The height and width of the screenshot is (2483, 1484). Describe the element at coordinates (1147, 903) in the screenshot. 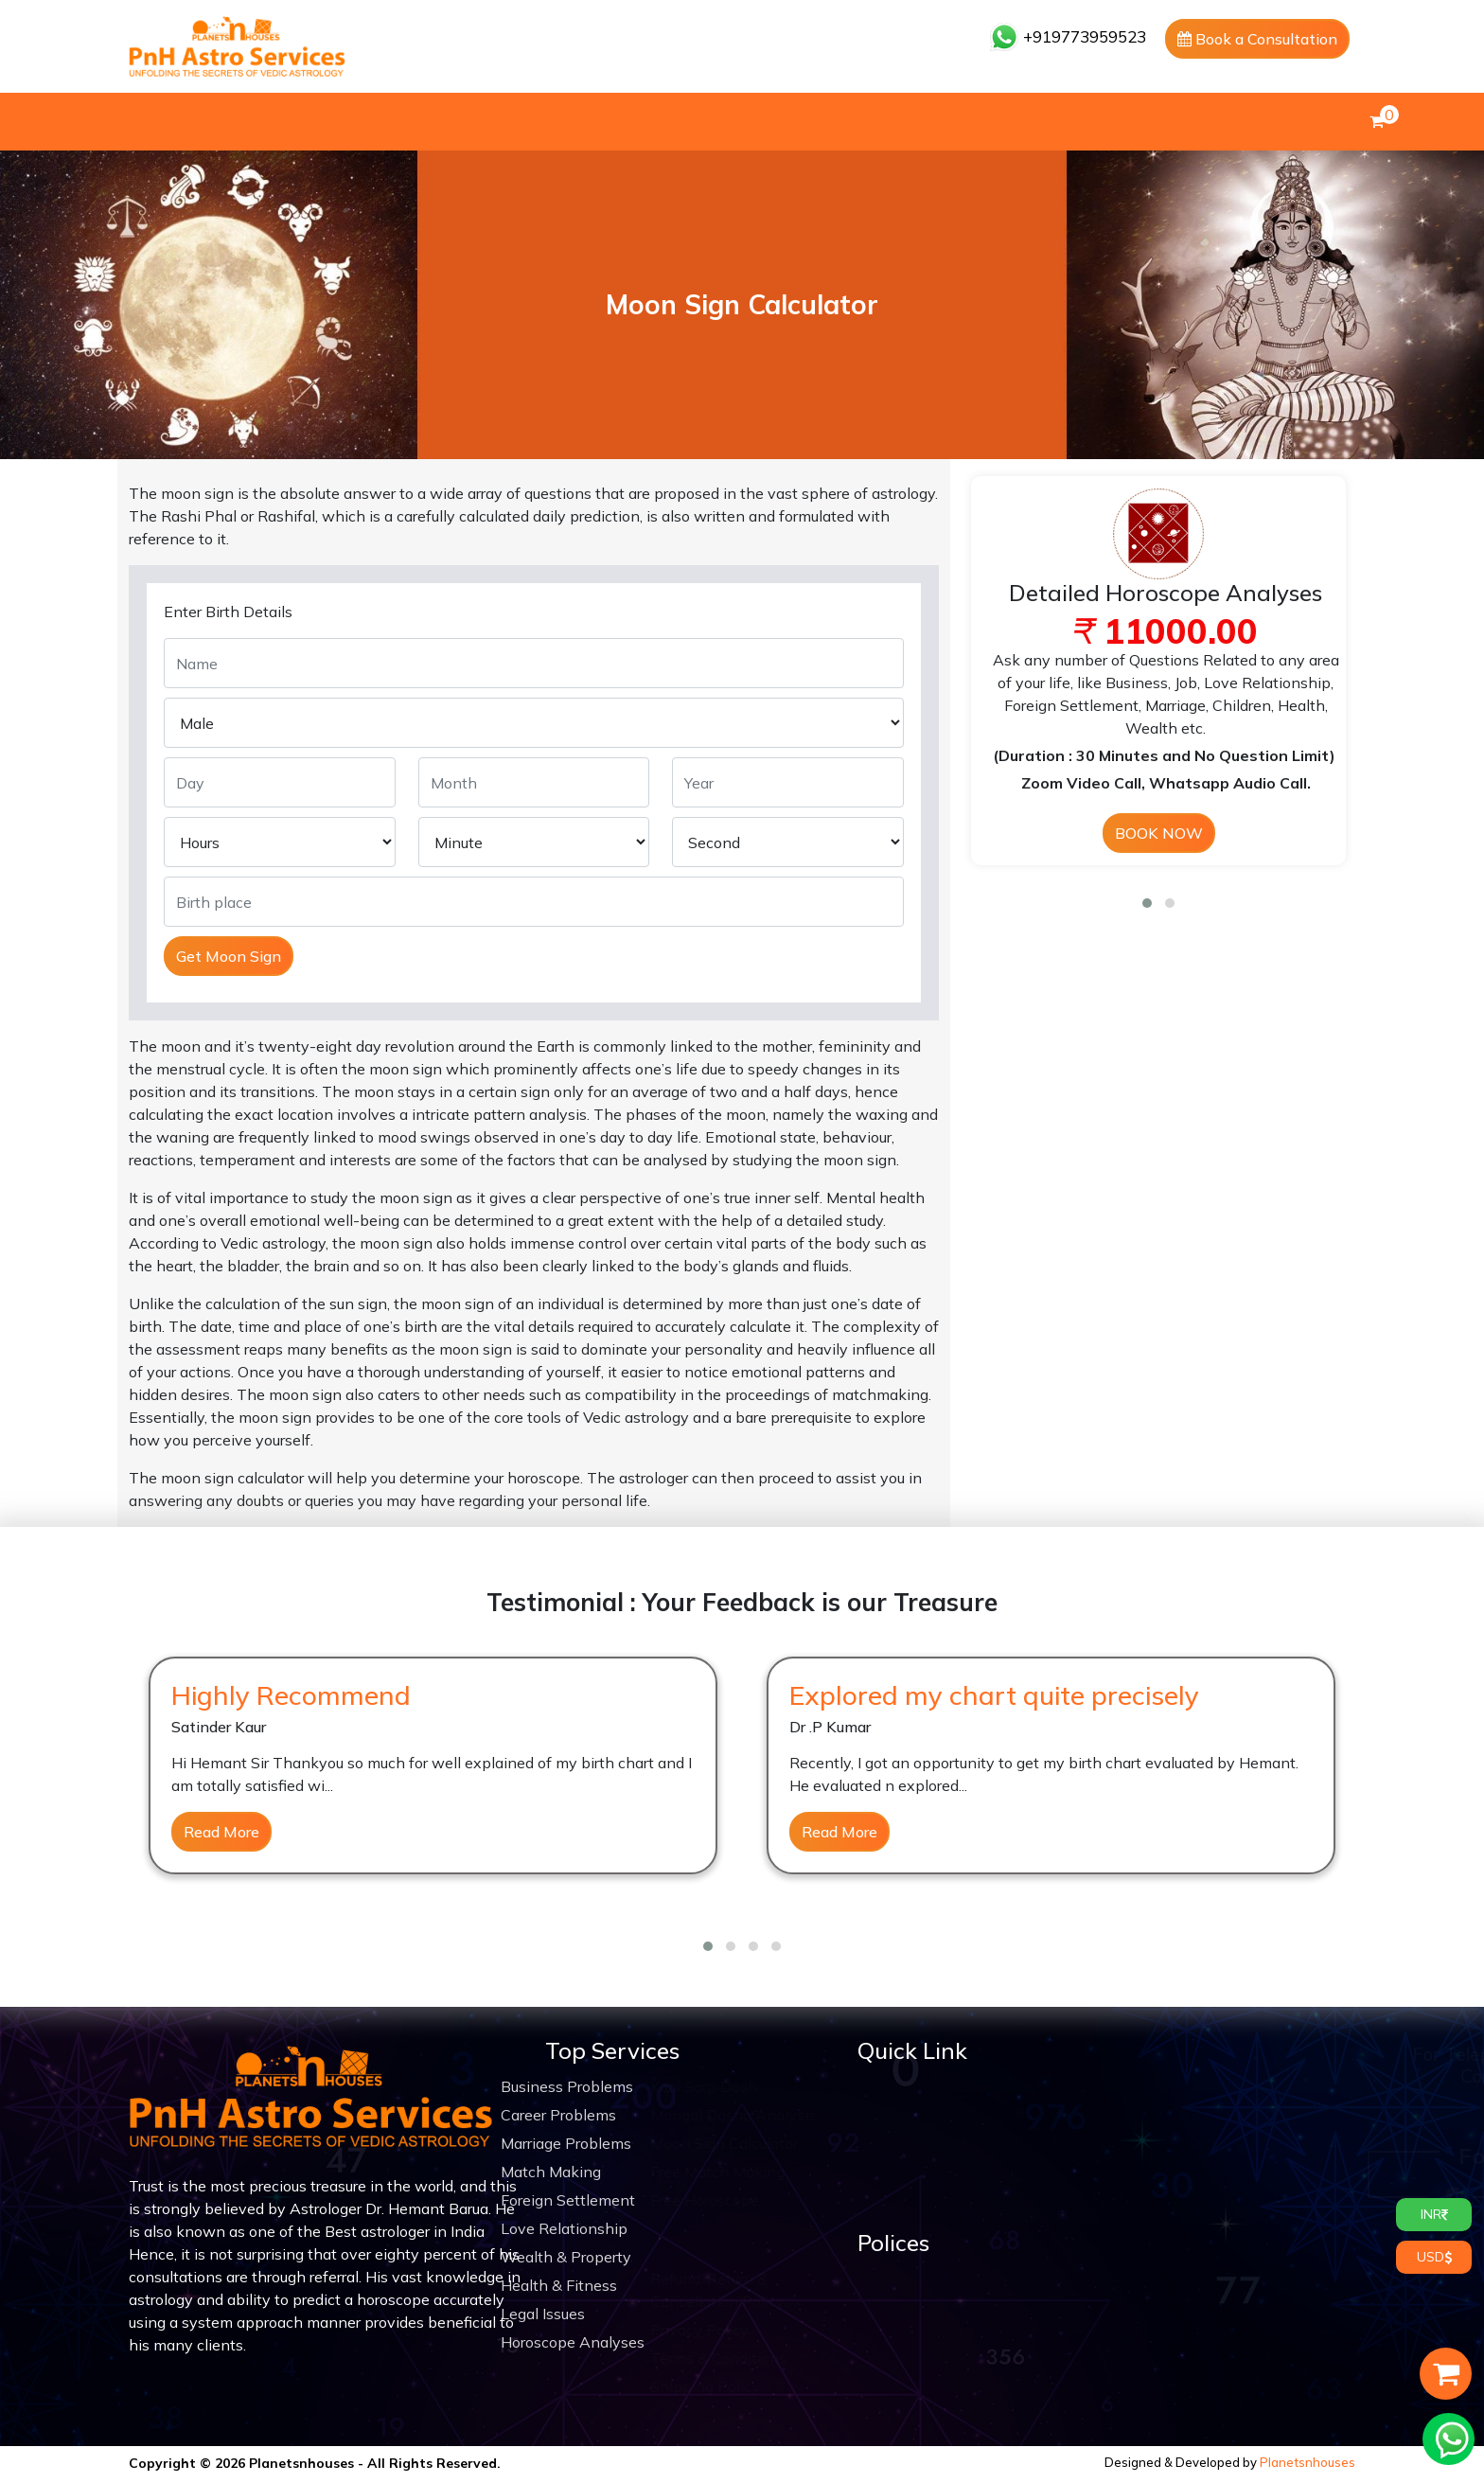

I see `[button]` at that location.